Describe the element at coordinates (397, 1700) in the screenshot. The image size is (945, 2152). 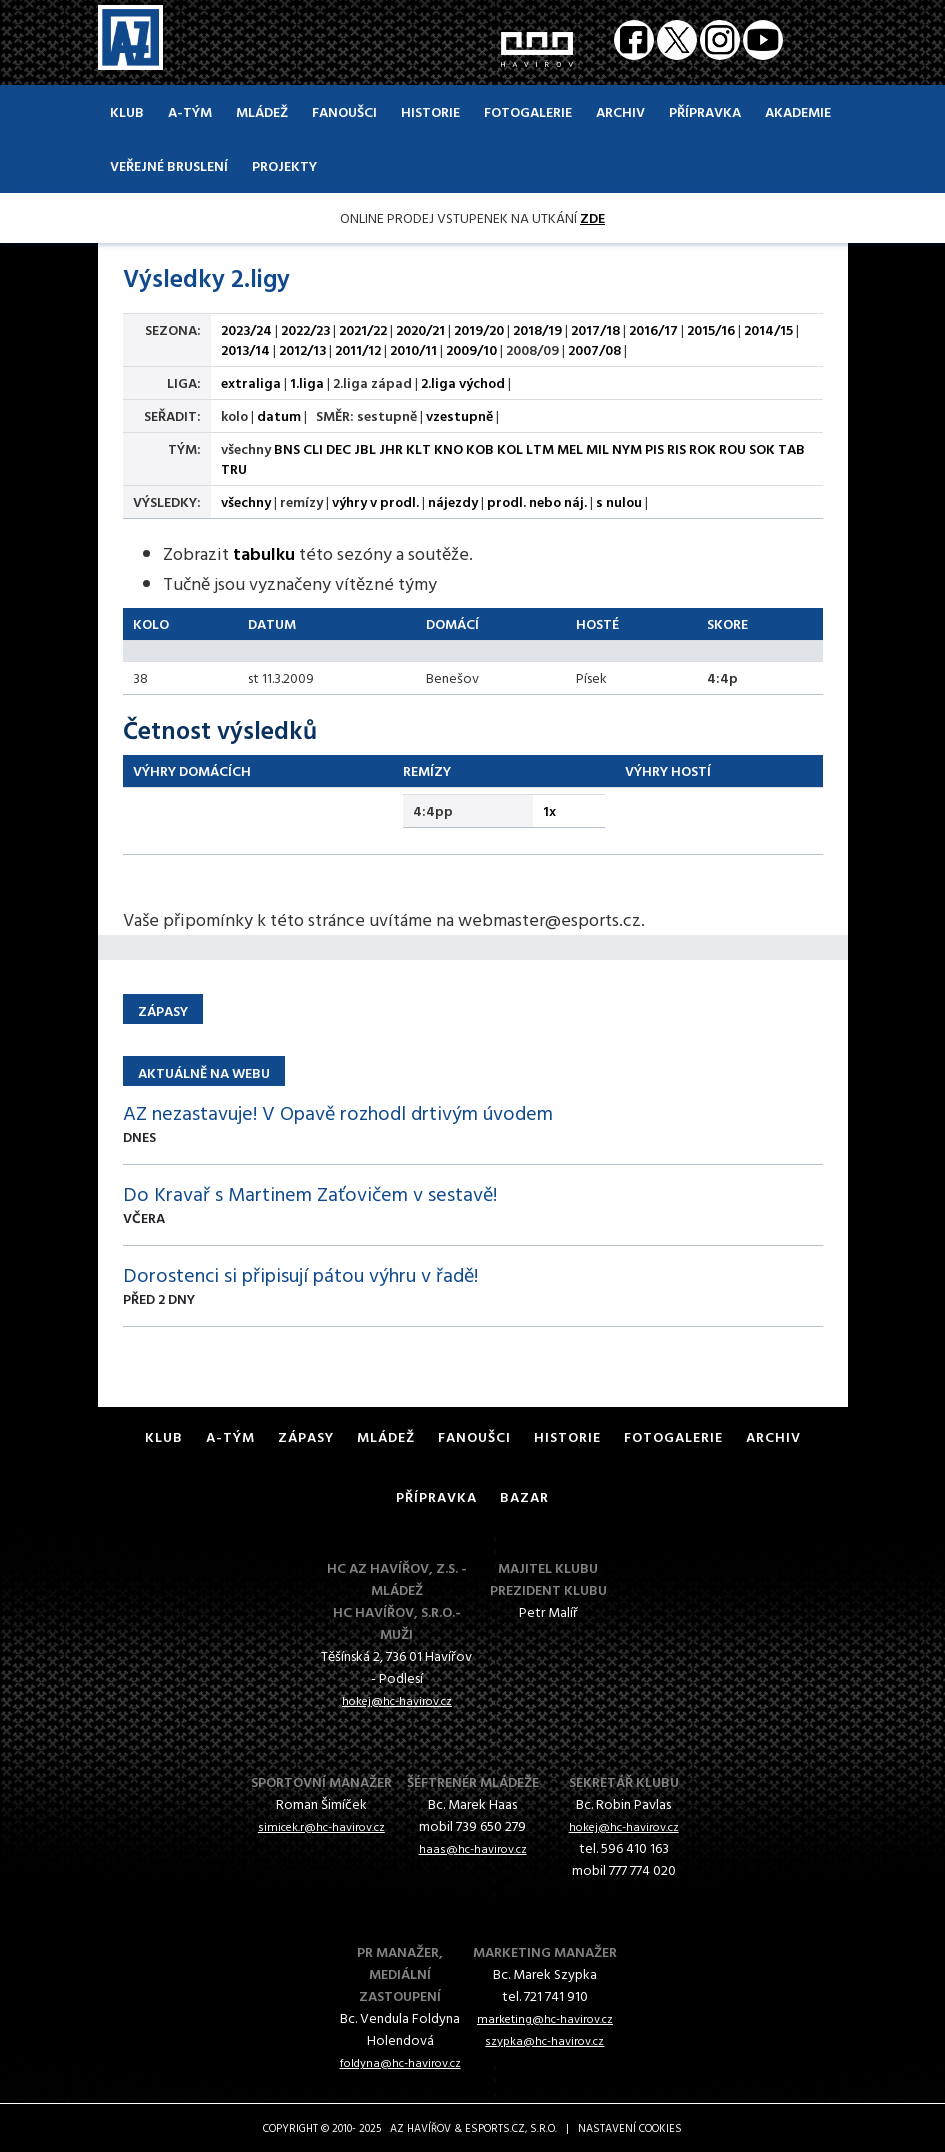
I see `hokej@hc-havirov.cz` at that location.